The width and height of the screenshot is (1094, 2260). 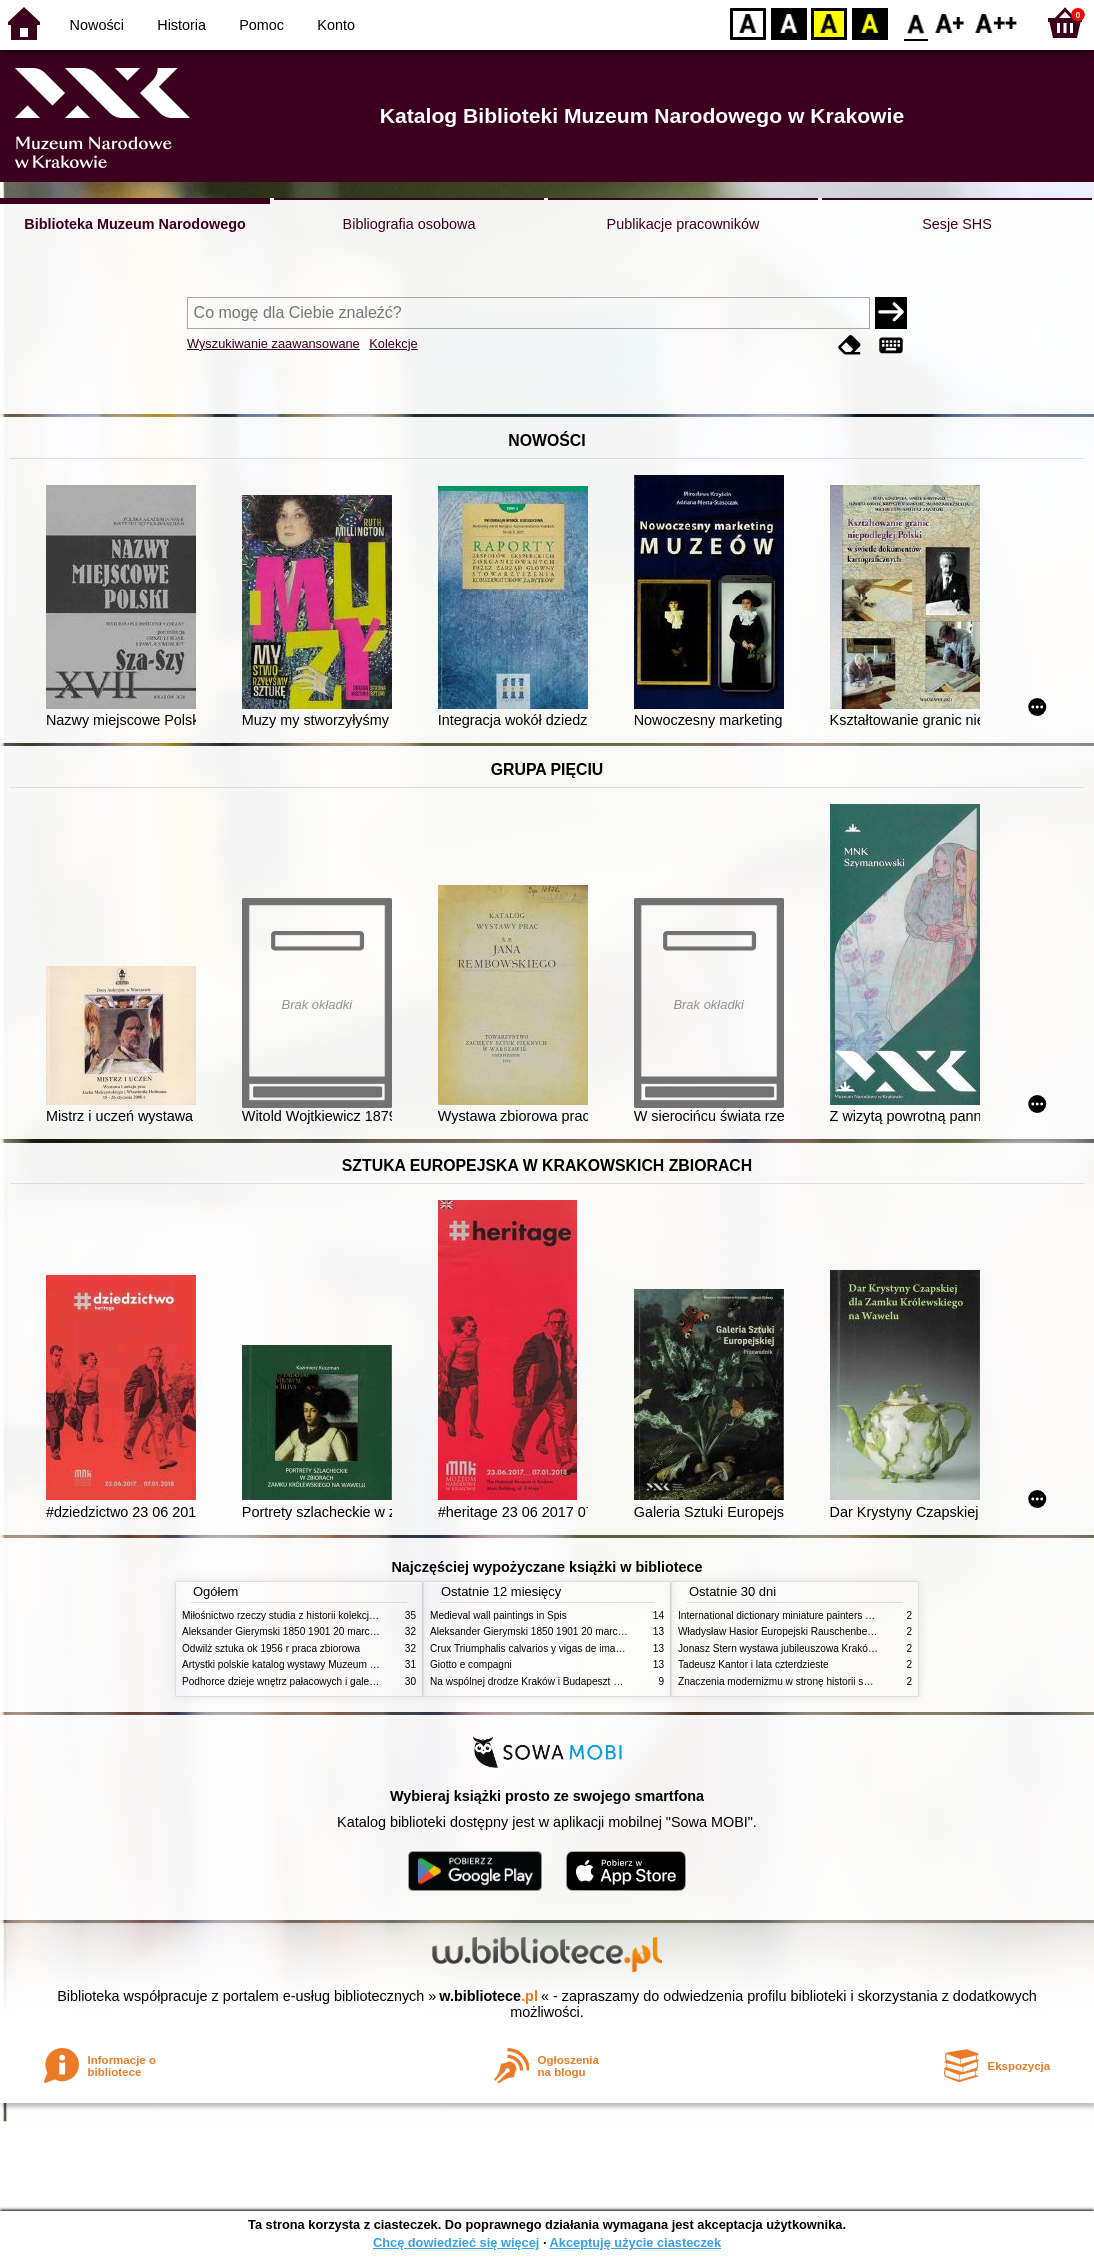 I want to click on F2, so click(x=996, y=22).